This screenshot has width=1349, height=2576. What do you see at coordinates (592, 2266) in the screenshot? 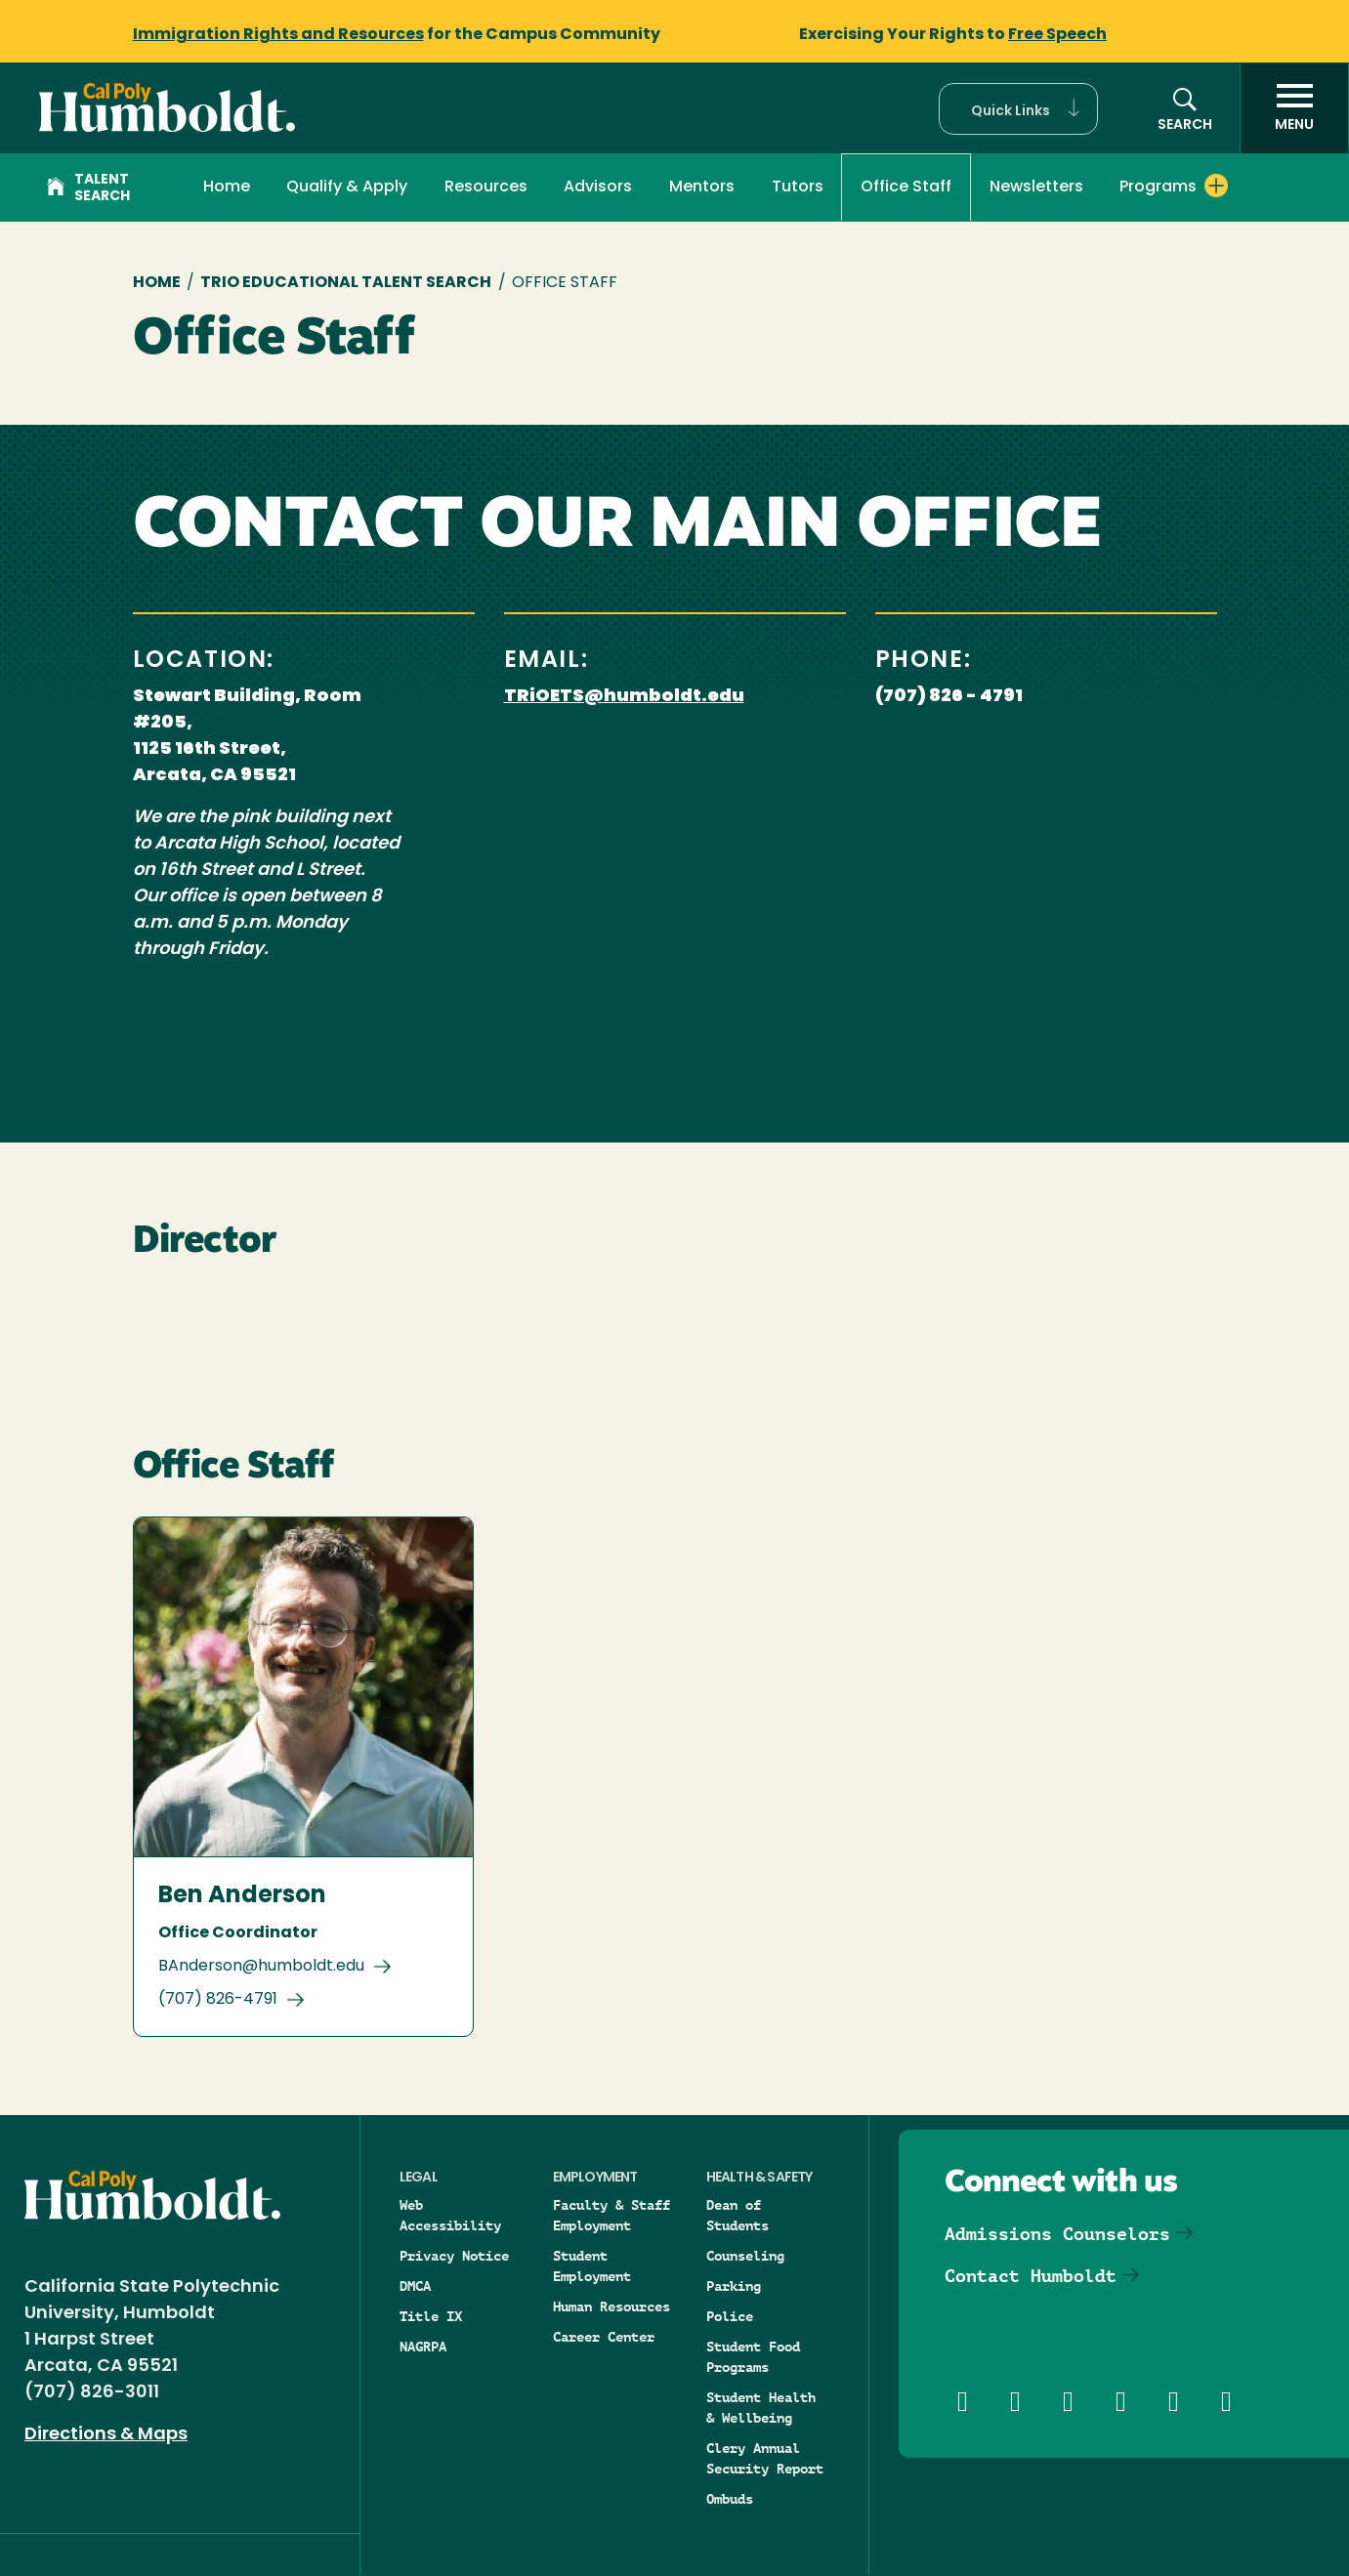
I see `Student Employment` at bounding box center [592, 2266].